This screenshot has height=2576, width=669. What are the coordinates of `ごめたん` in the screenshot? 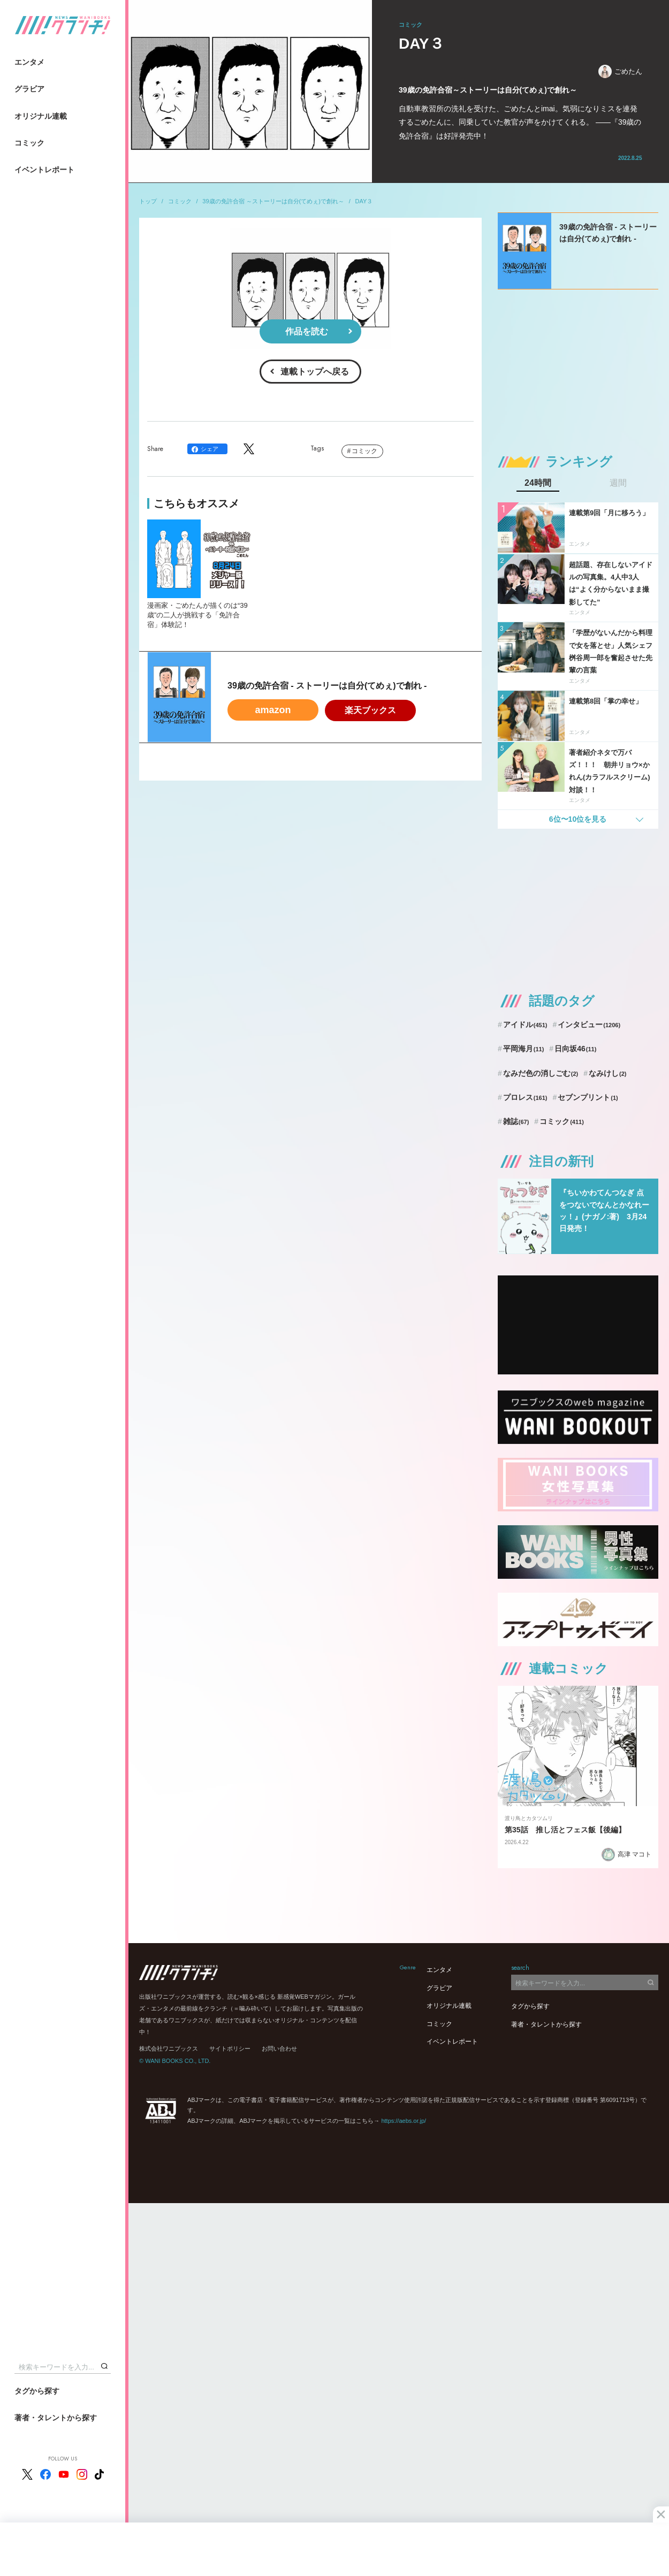 It's located at (620, 71).